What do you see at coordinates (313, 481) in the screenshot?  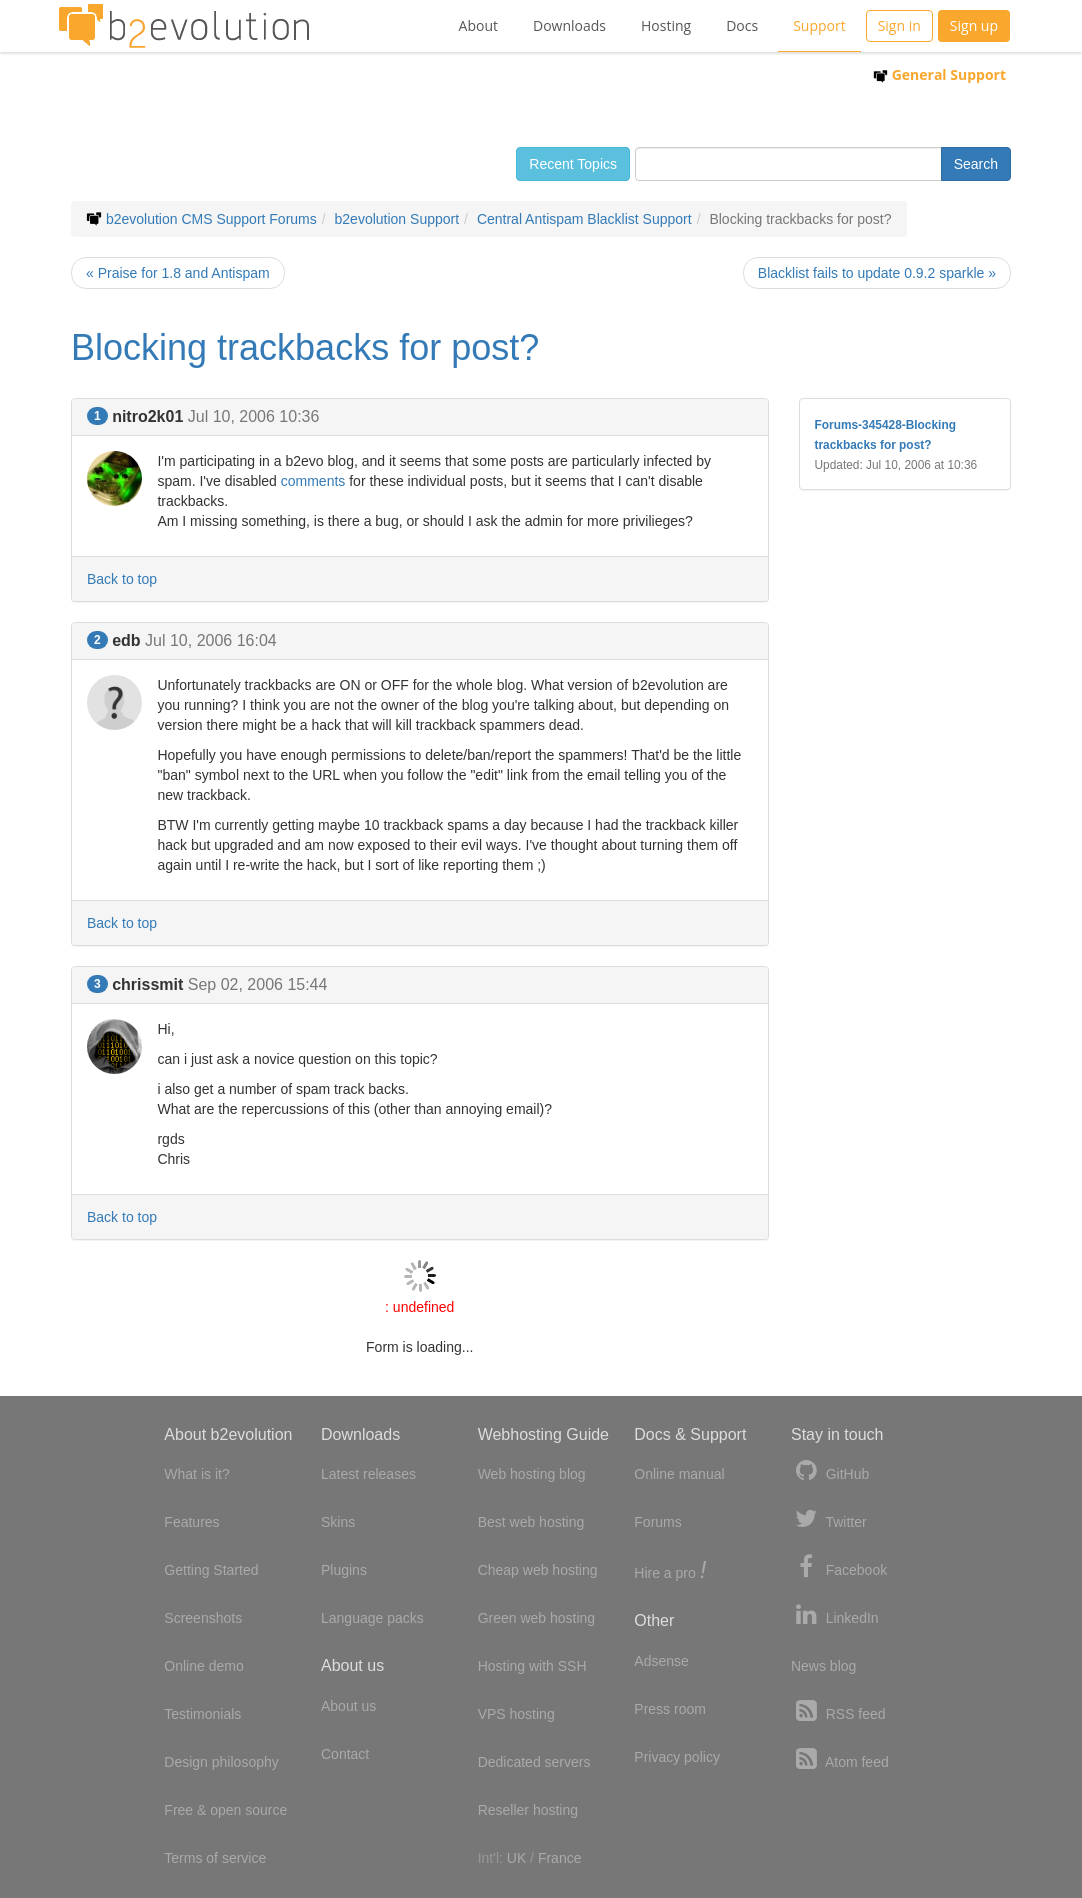 I see `comments` at bounding box center [313, 481].